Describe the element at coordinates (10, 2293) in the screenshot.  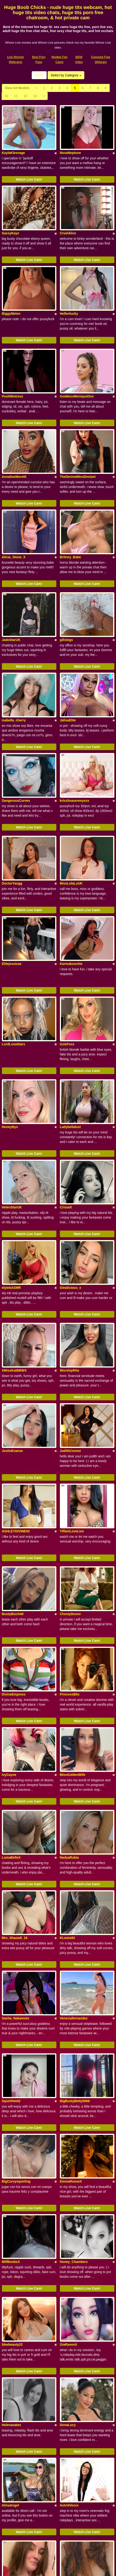
I see `AlinaAngel` at that location.